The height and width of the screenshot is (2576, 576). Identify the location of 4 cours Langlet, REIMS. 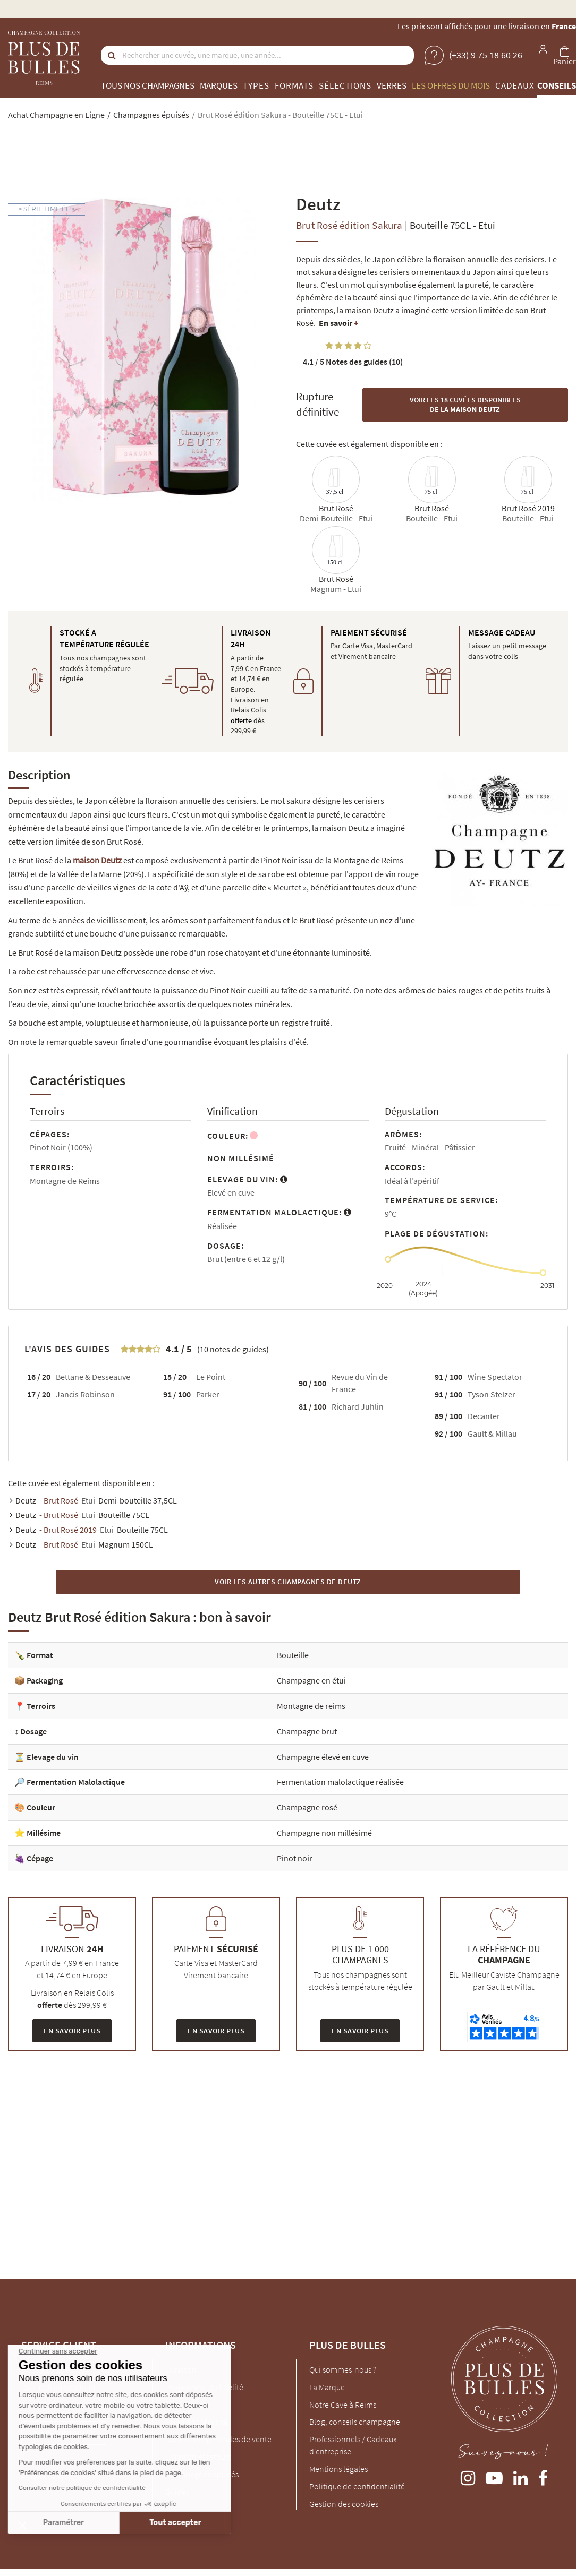
(59, 2476).